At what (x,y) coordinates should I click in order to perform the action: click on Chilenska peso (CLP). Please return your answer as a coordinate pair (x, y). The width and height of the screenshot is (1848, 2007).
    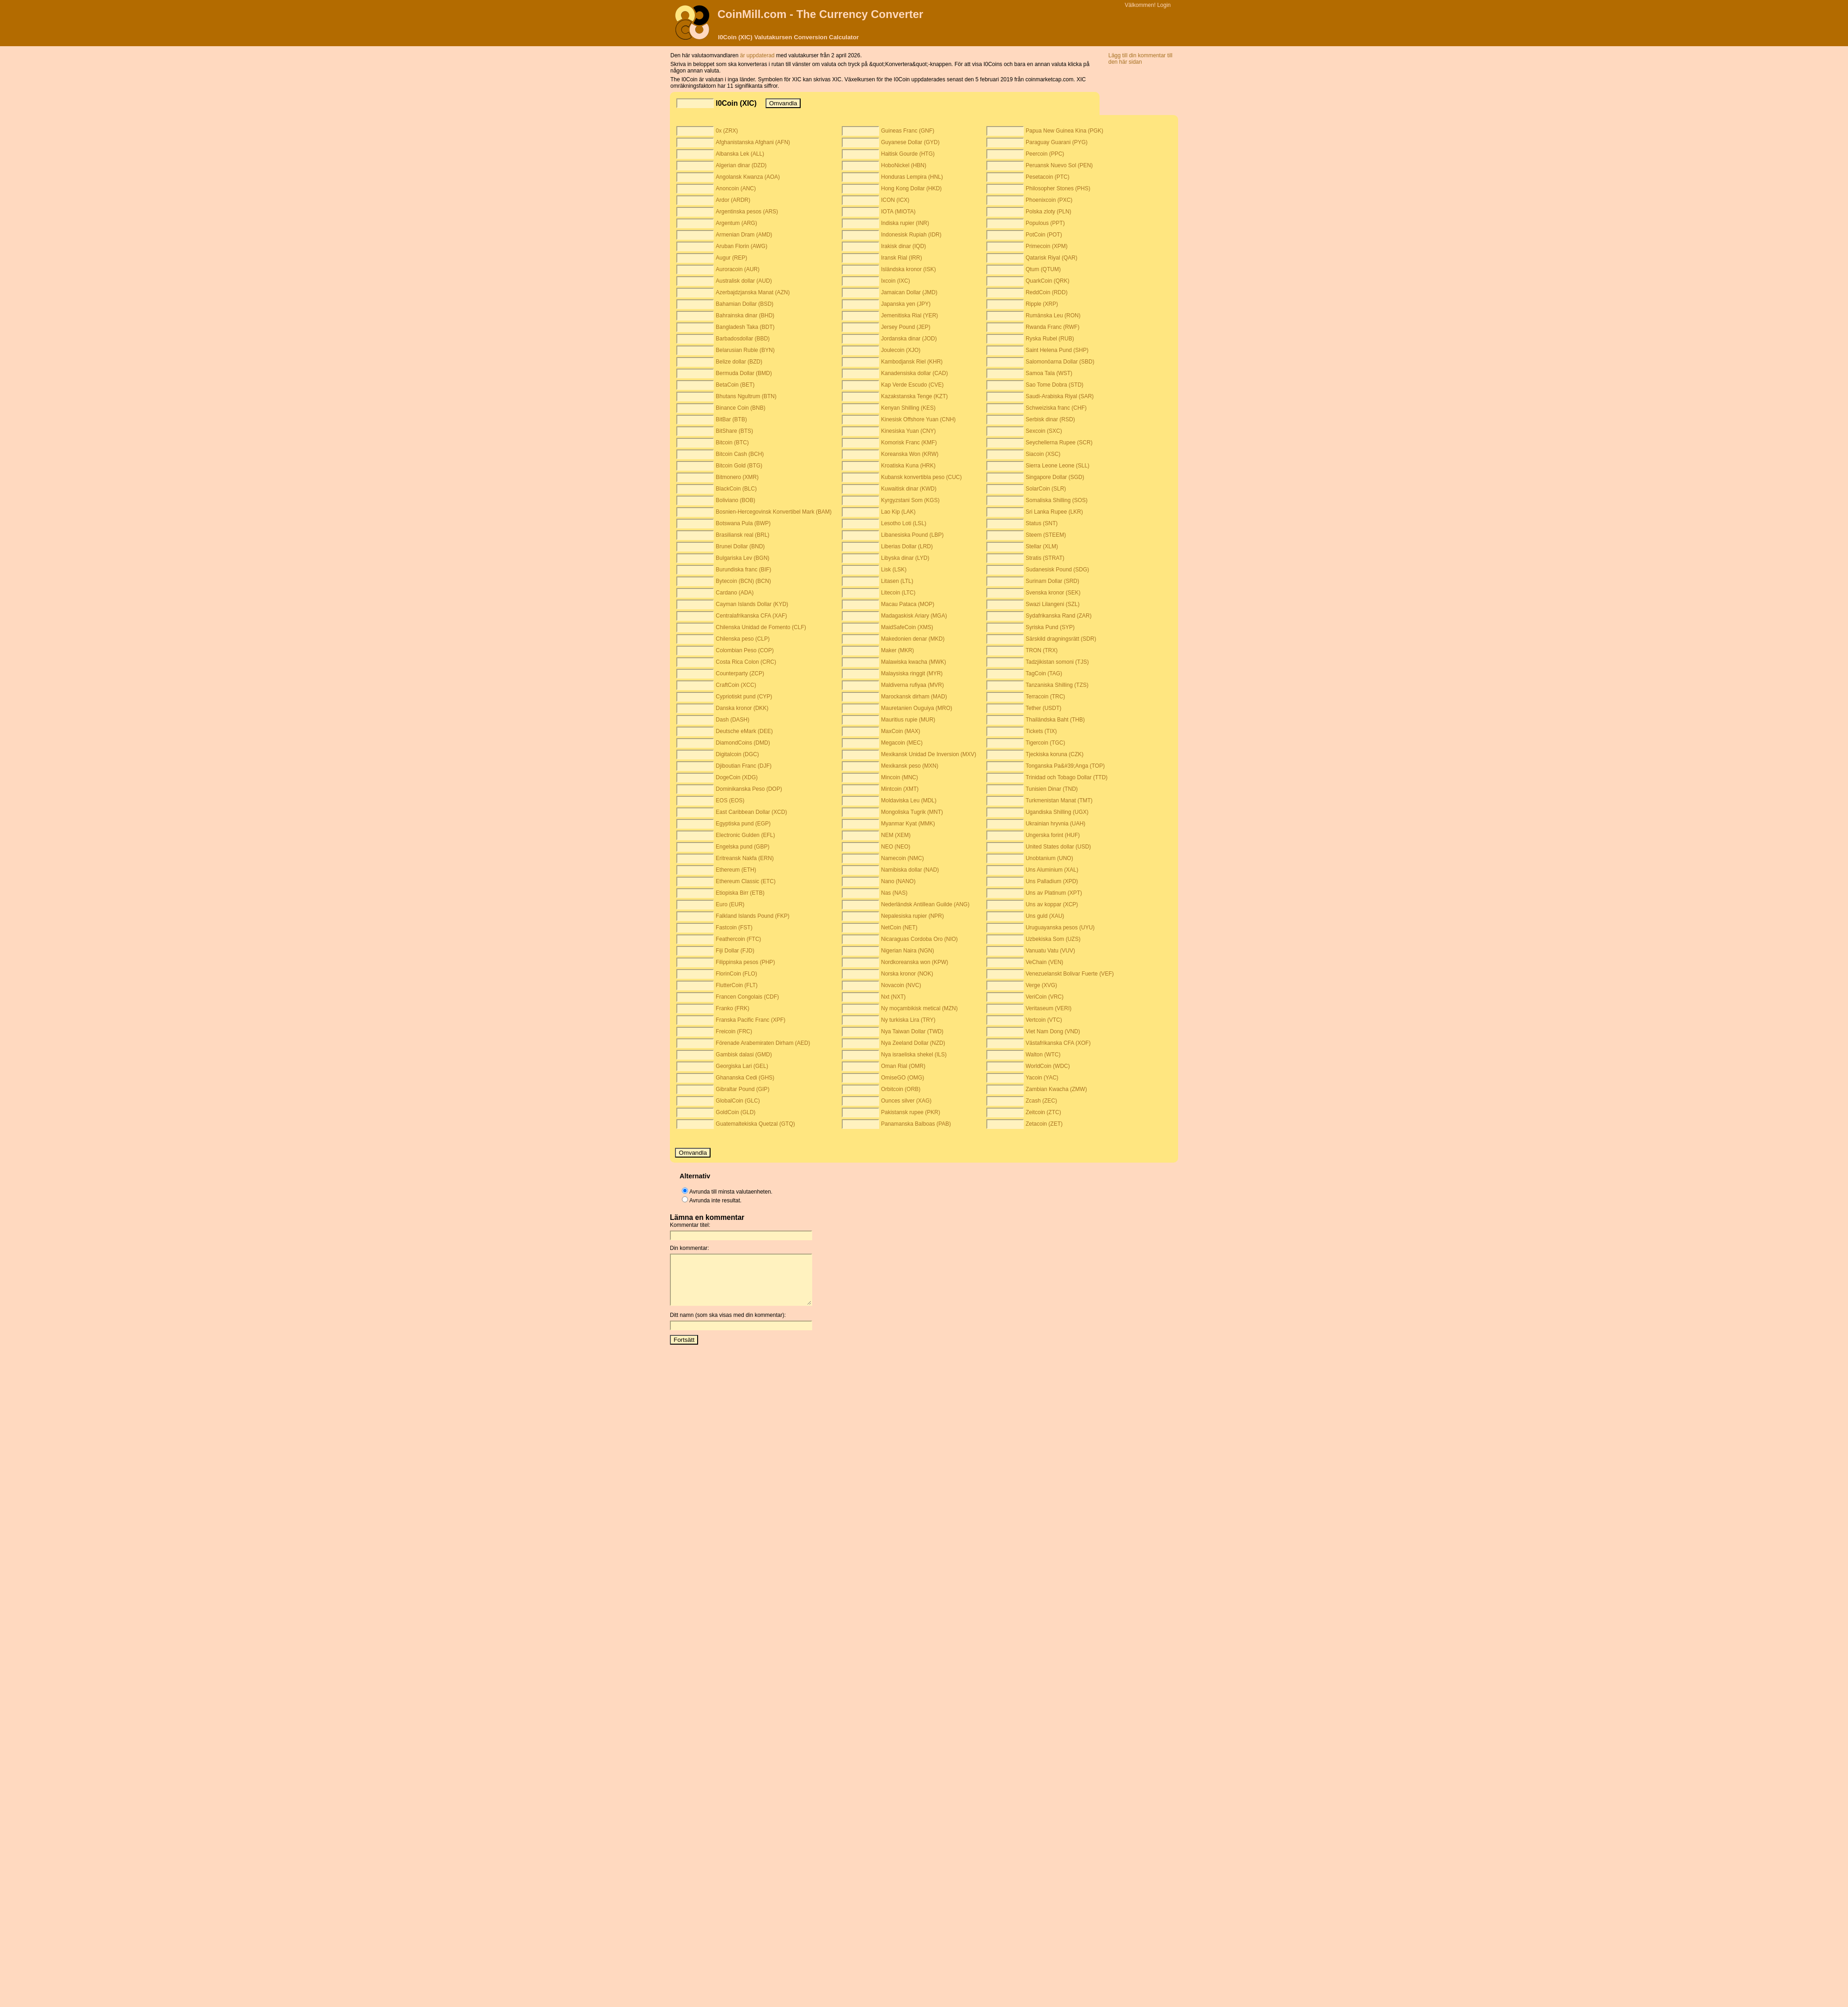
    Looking at the image, I should click on (743, 639).